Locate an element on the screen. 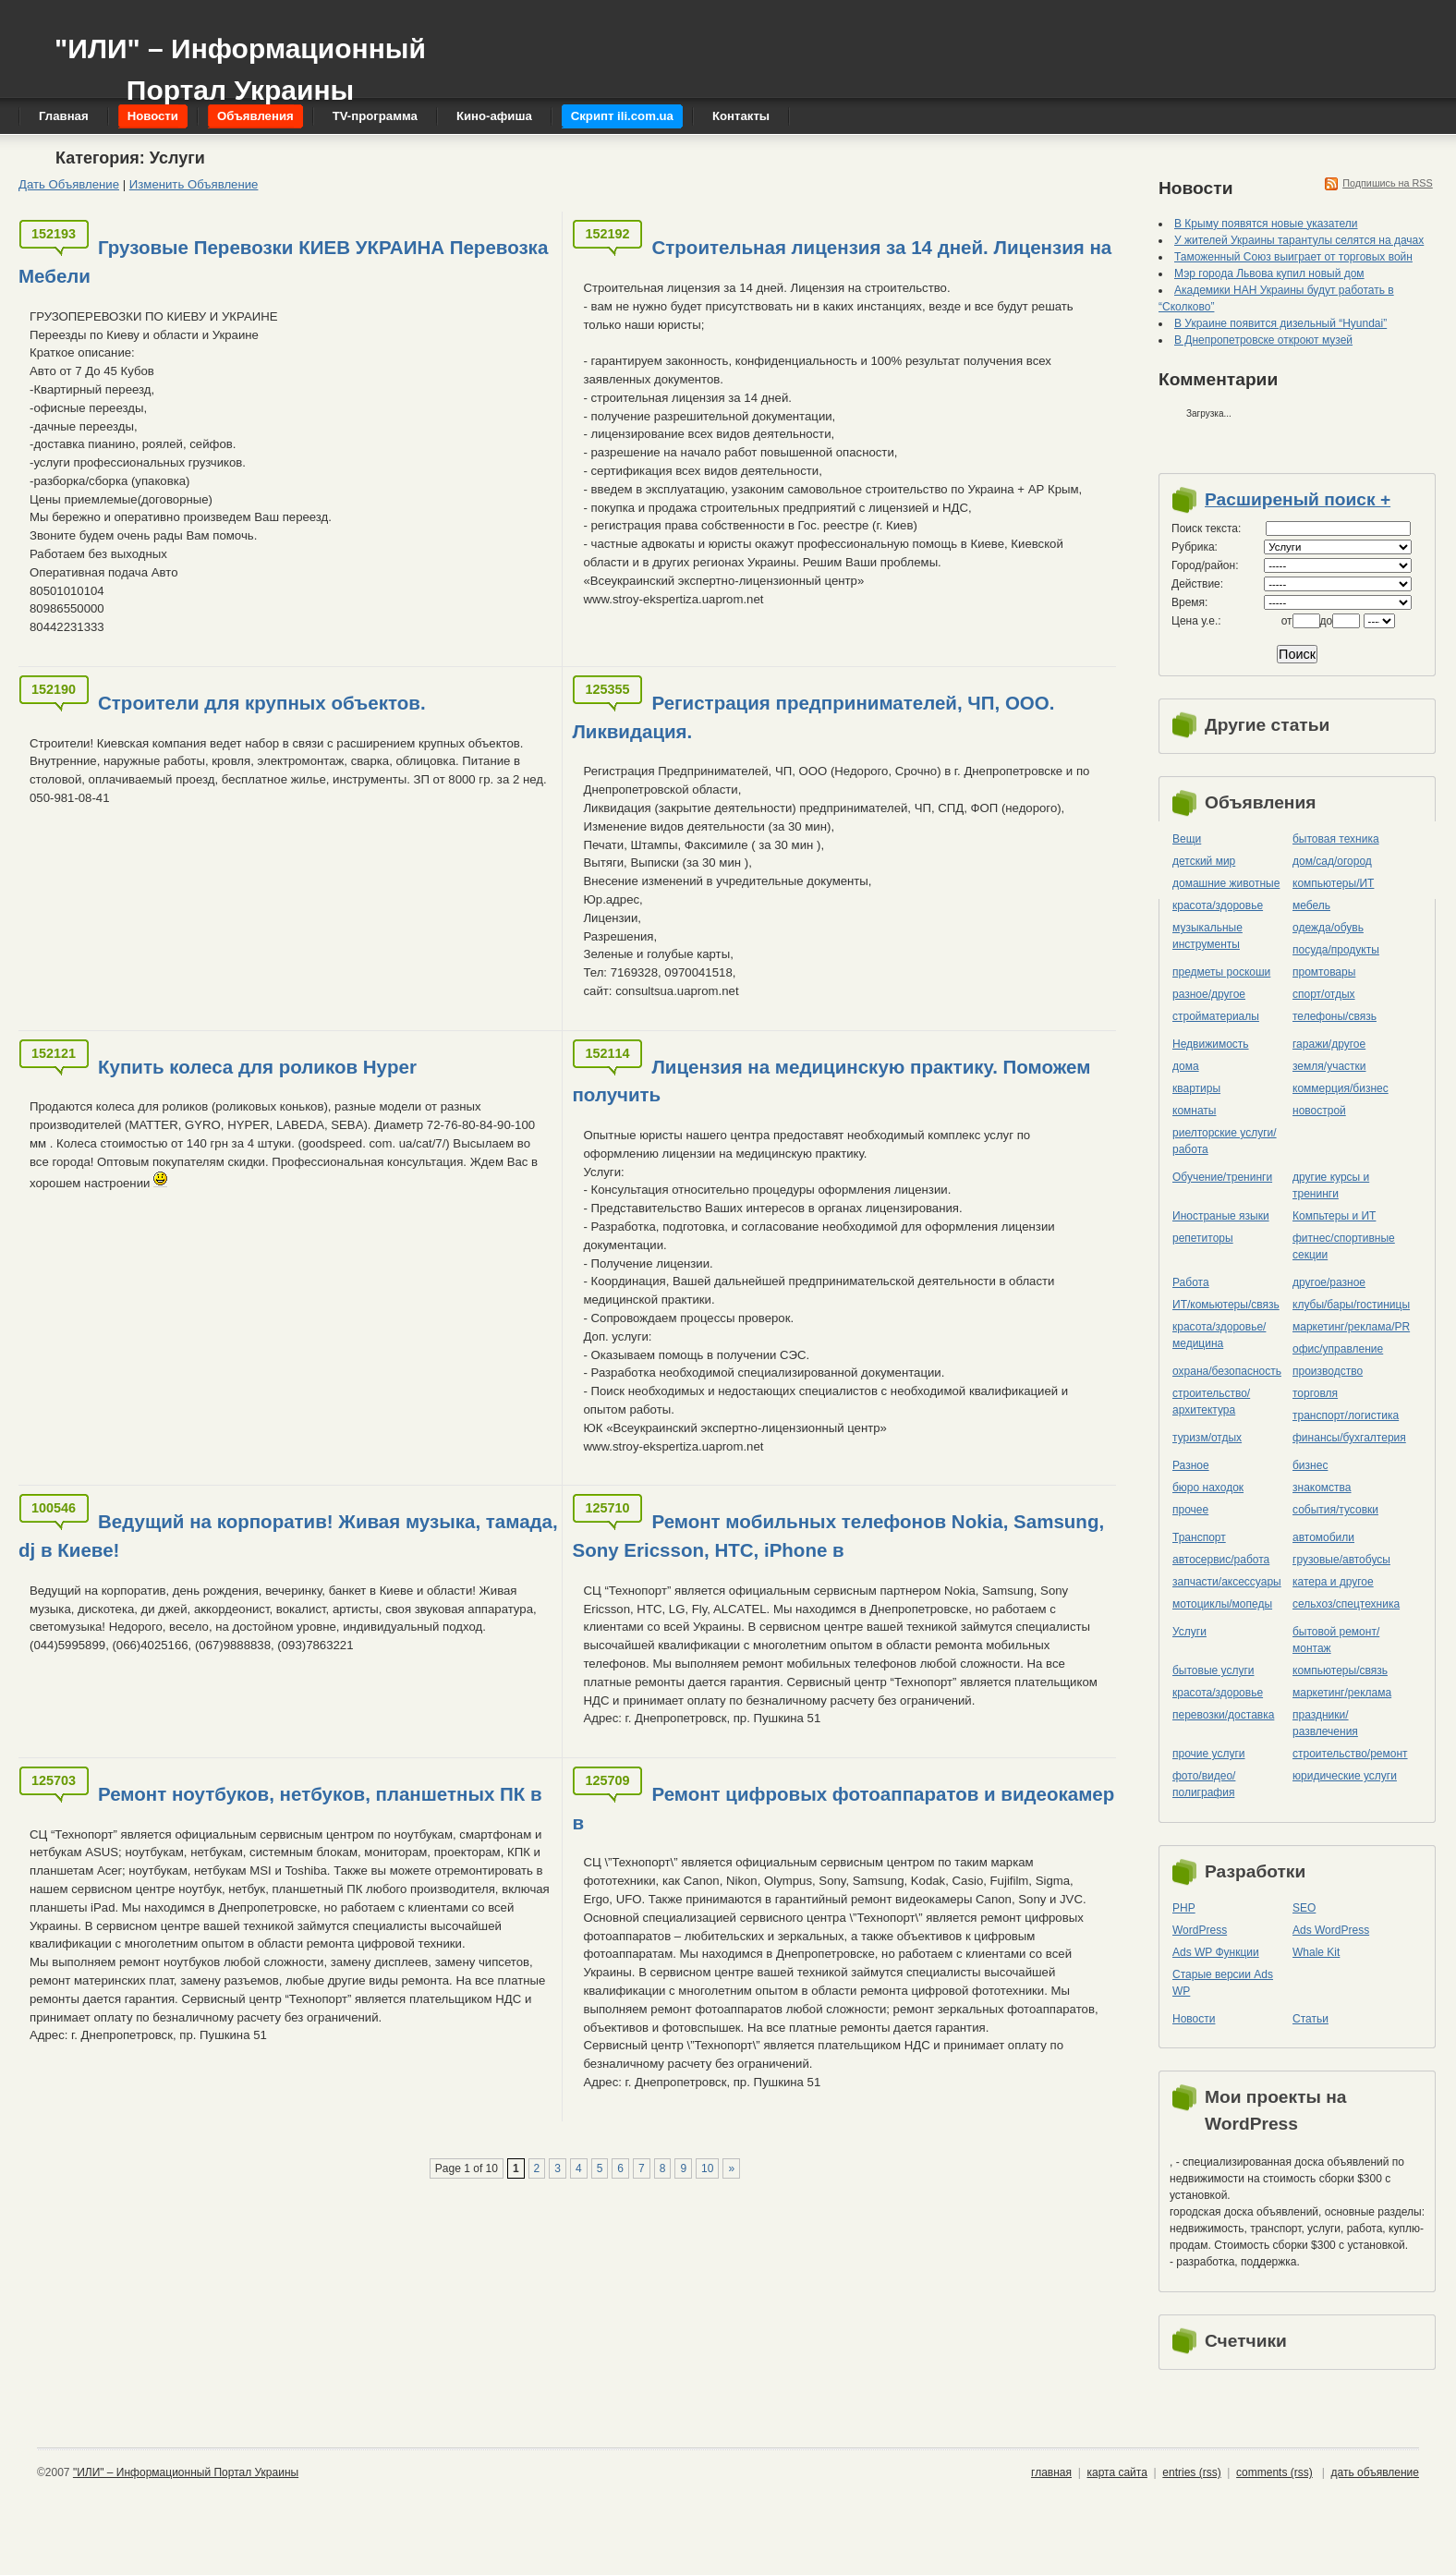  сельхоз/cпецтехника is located at coordinates (1346, 1603).